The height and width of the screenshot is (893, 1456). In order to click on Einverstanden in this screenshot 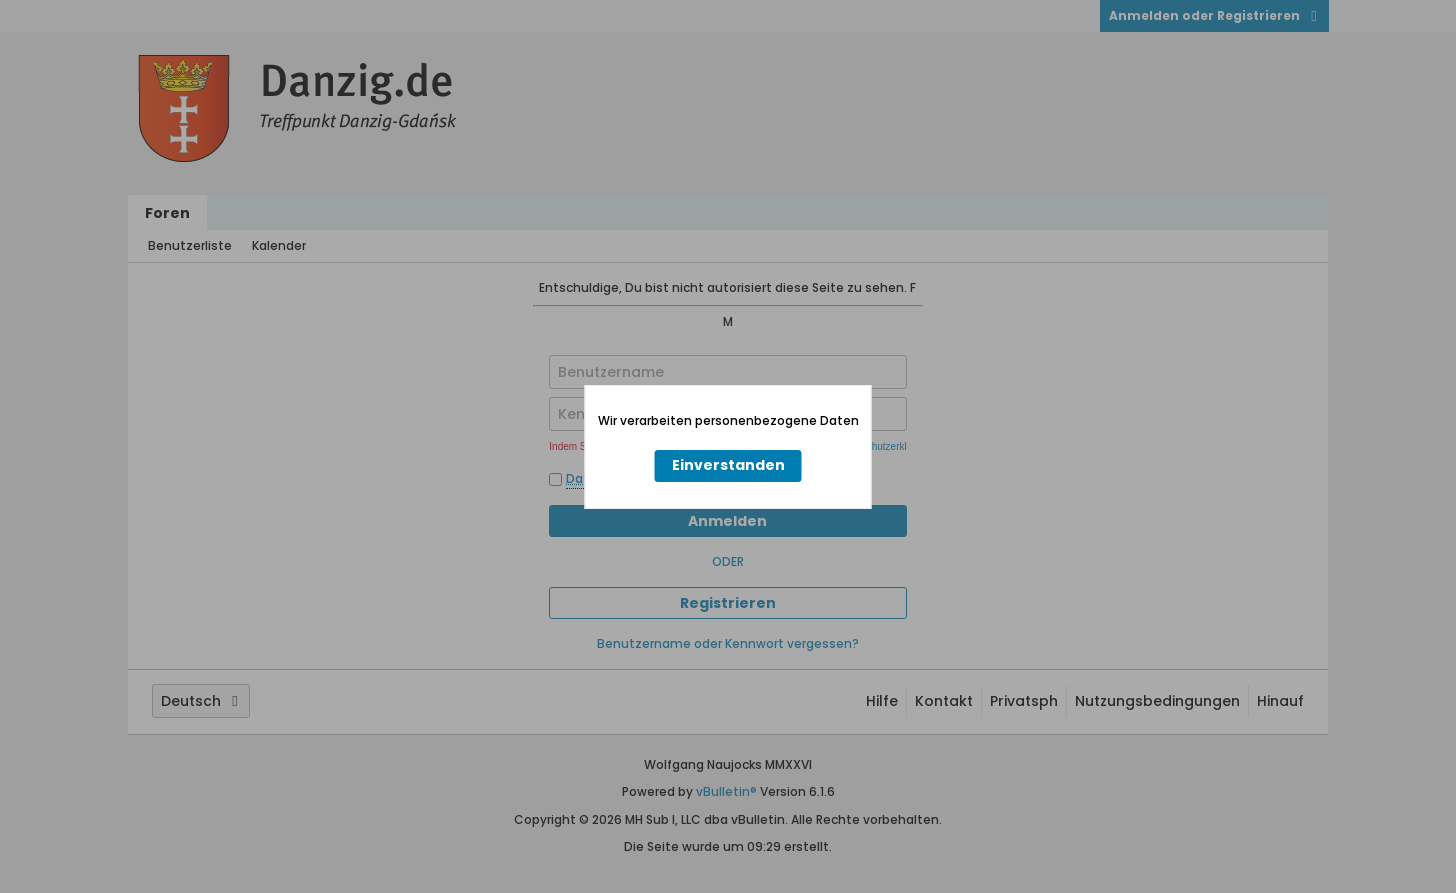, I will do `click(728, 465)`.